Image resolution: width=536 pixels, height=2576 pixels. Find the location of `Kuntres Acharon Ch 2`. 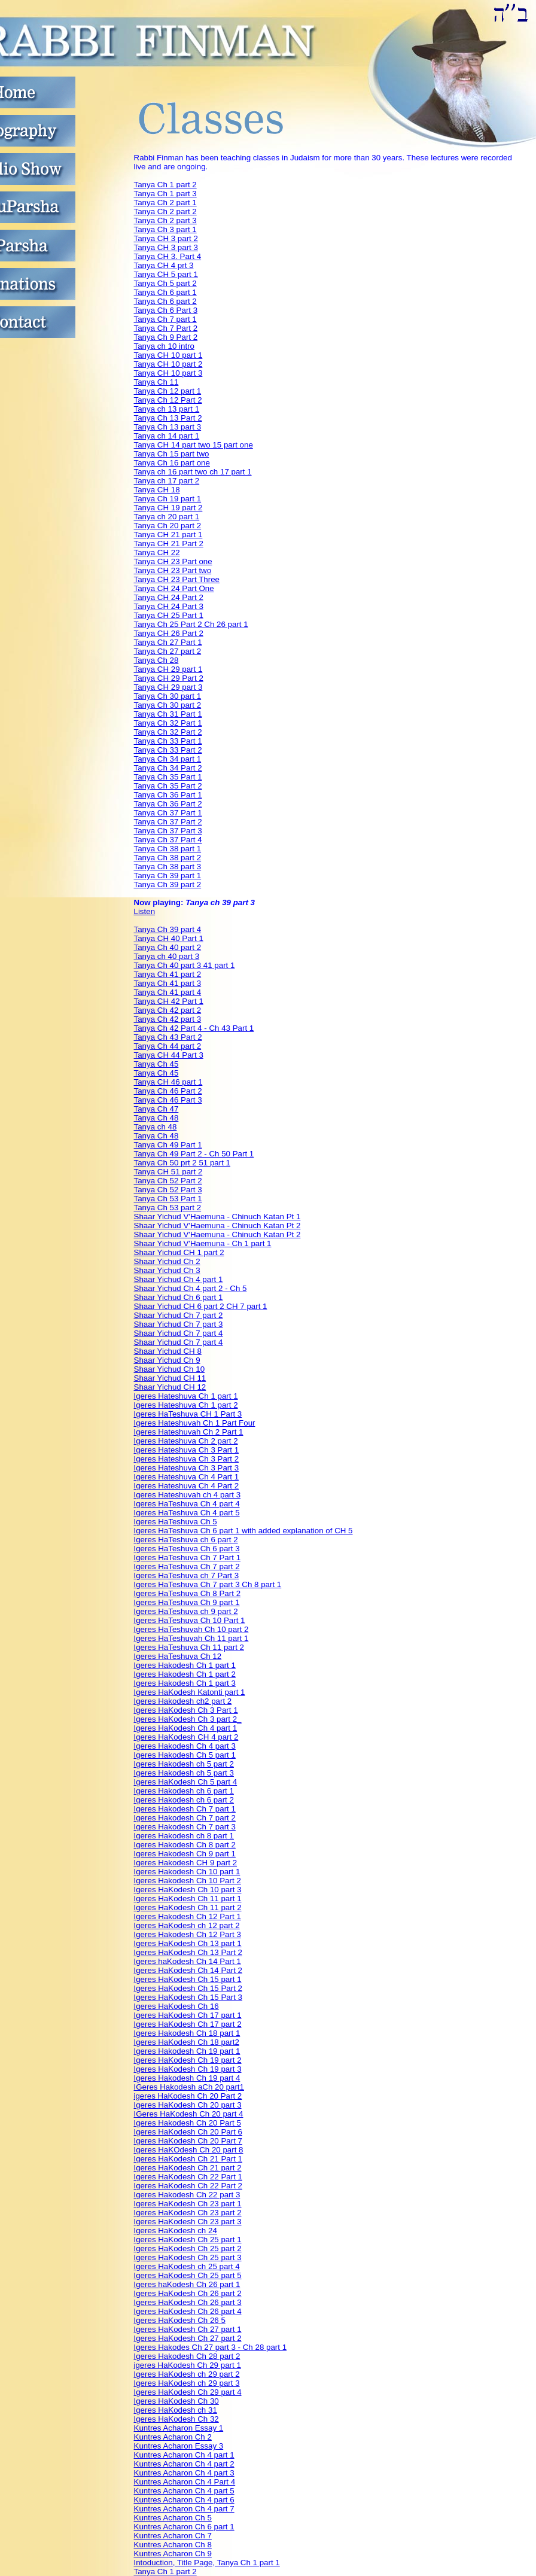

Kuntres Acharon Ch 2 is located at coordinates (173, 2436).